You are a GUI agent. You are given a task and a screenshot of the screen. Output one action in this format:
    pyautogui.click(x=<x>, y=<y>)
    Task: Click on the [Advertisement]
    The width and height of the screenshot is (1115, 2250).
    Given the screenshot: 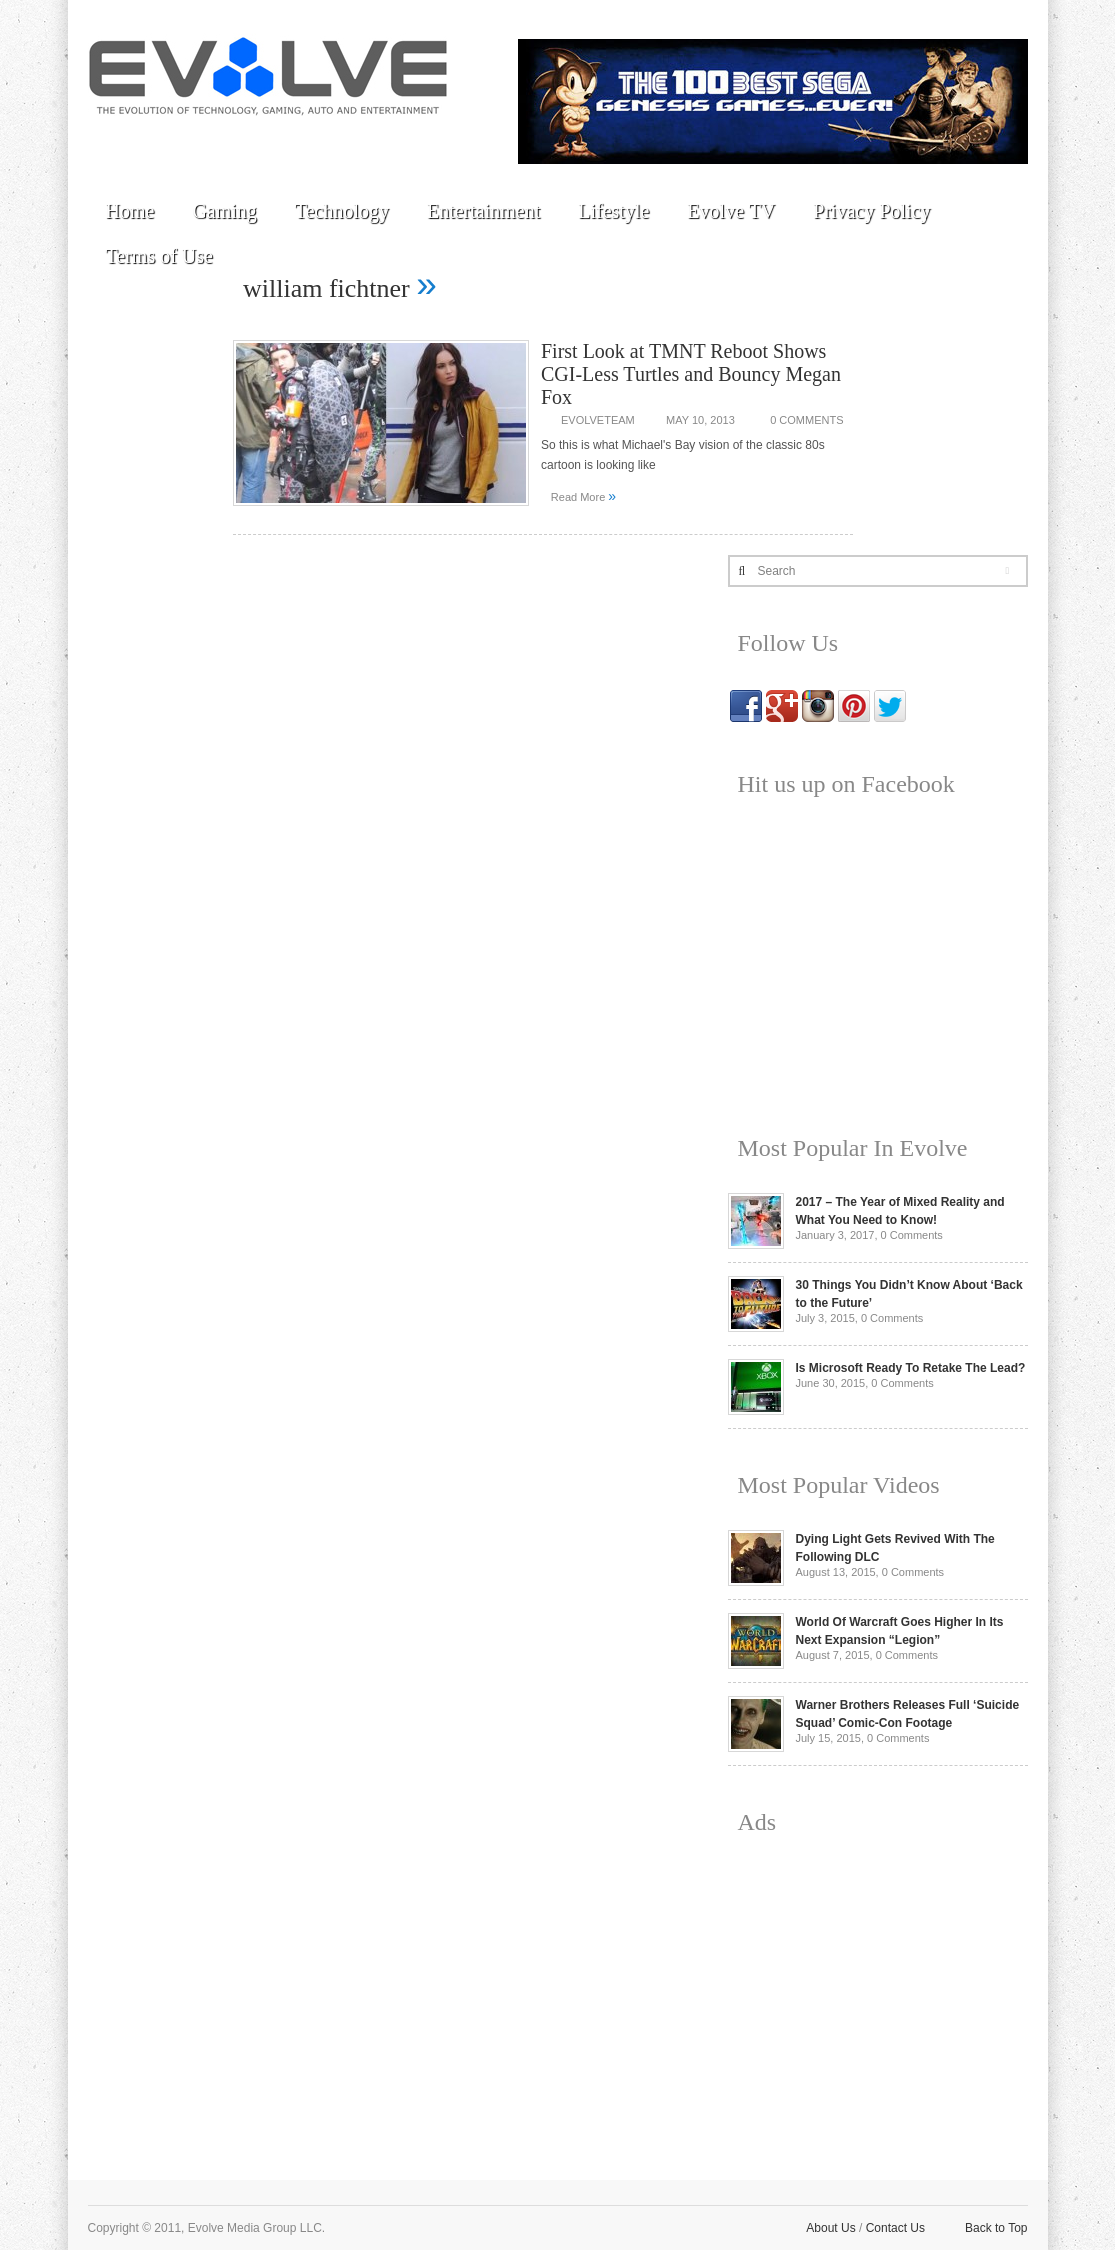 What is the action you would take?
    pyautogui.click(x=878, y=1992)
    